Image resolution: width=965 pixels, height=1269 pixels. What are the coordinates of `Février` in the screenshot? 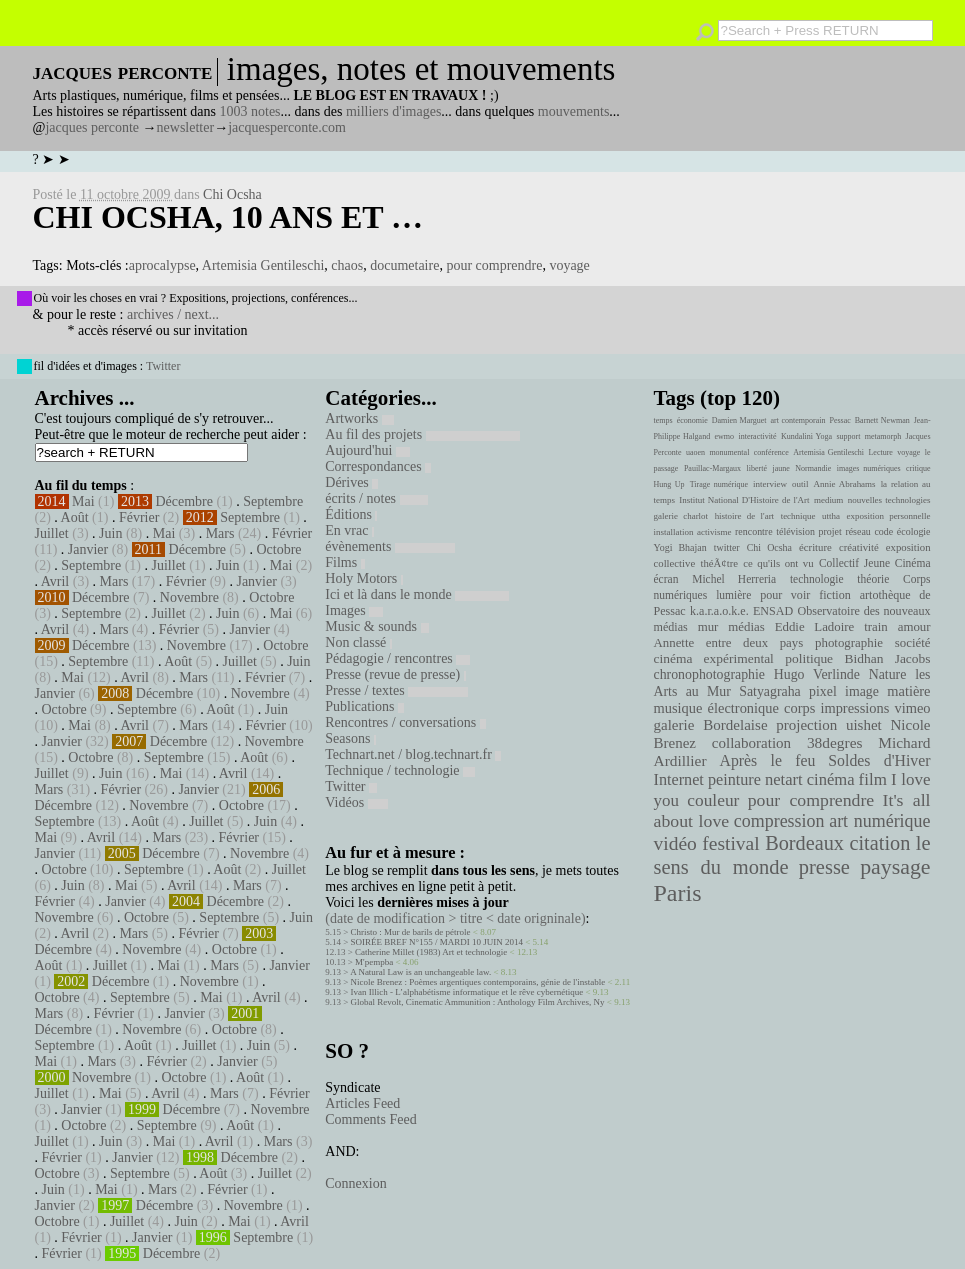 It's located at (139, 517).